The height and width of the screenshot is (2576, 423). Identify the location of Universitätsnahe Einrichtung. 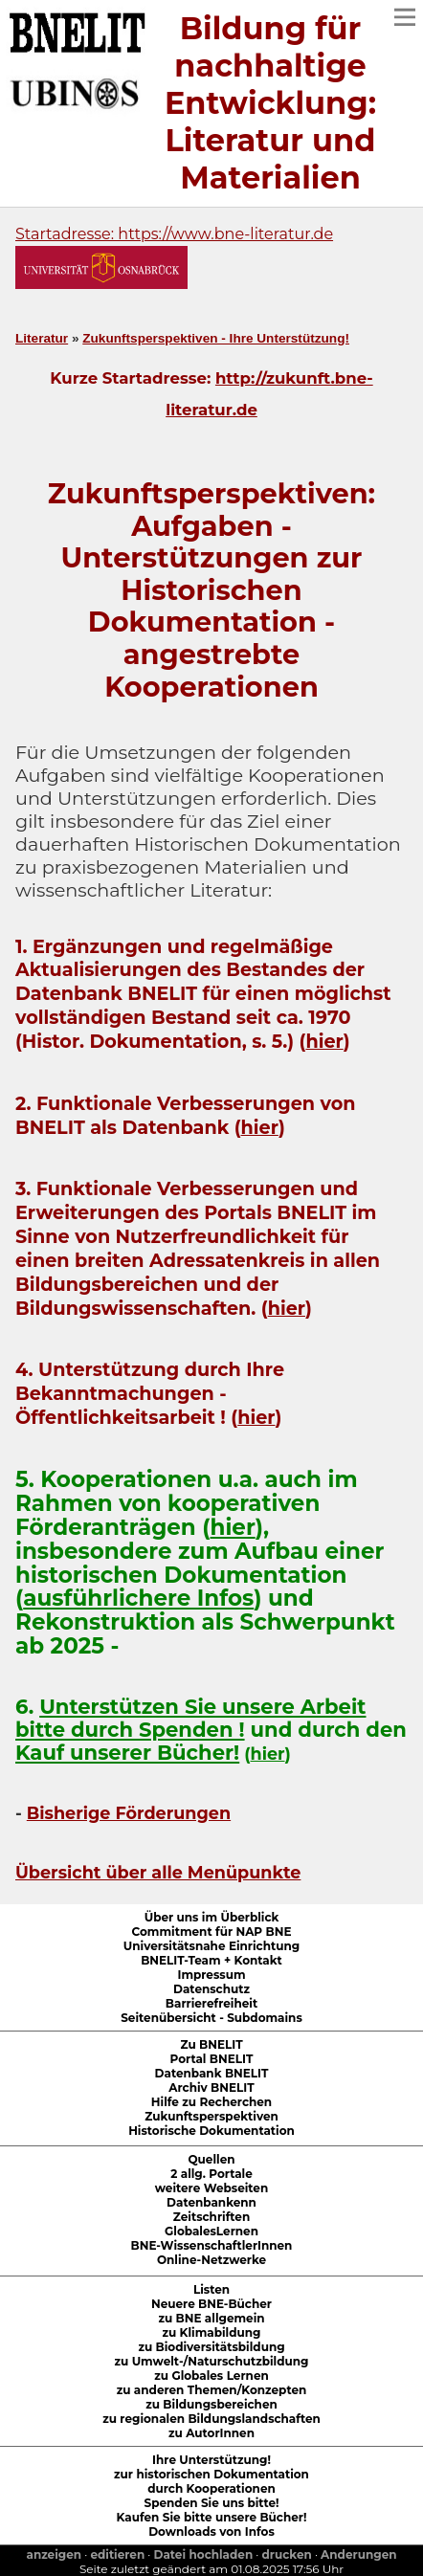
(211, 1946).